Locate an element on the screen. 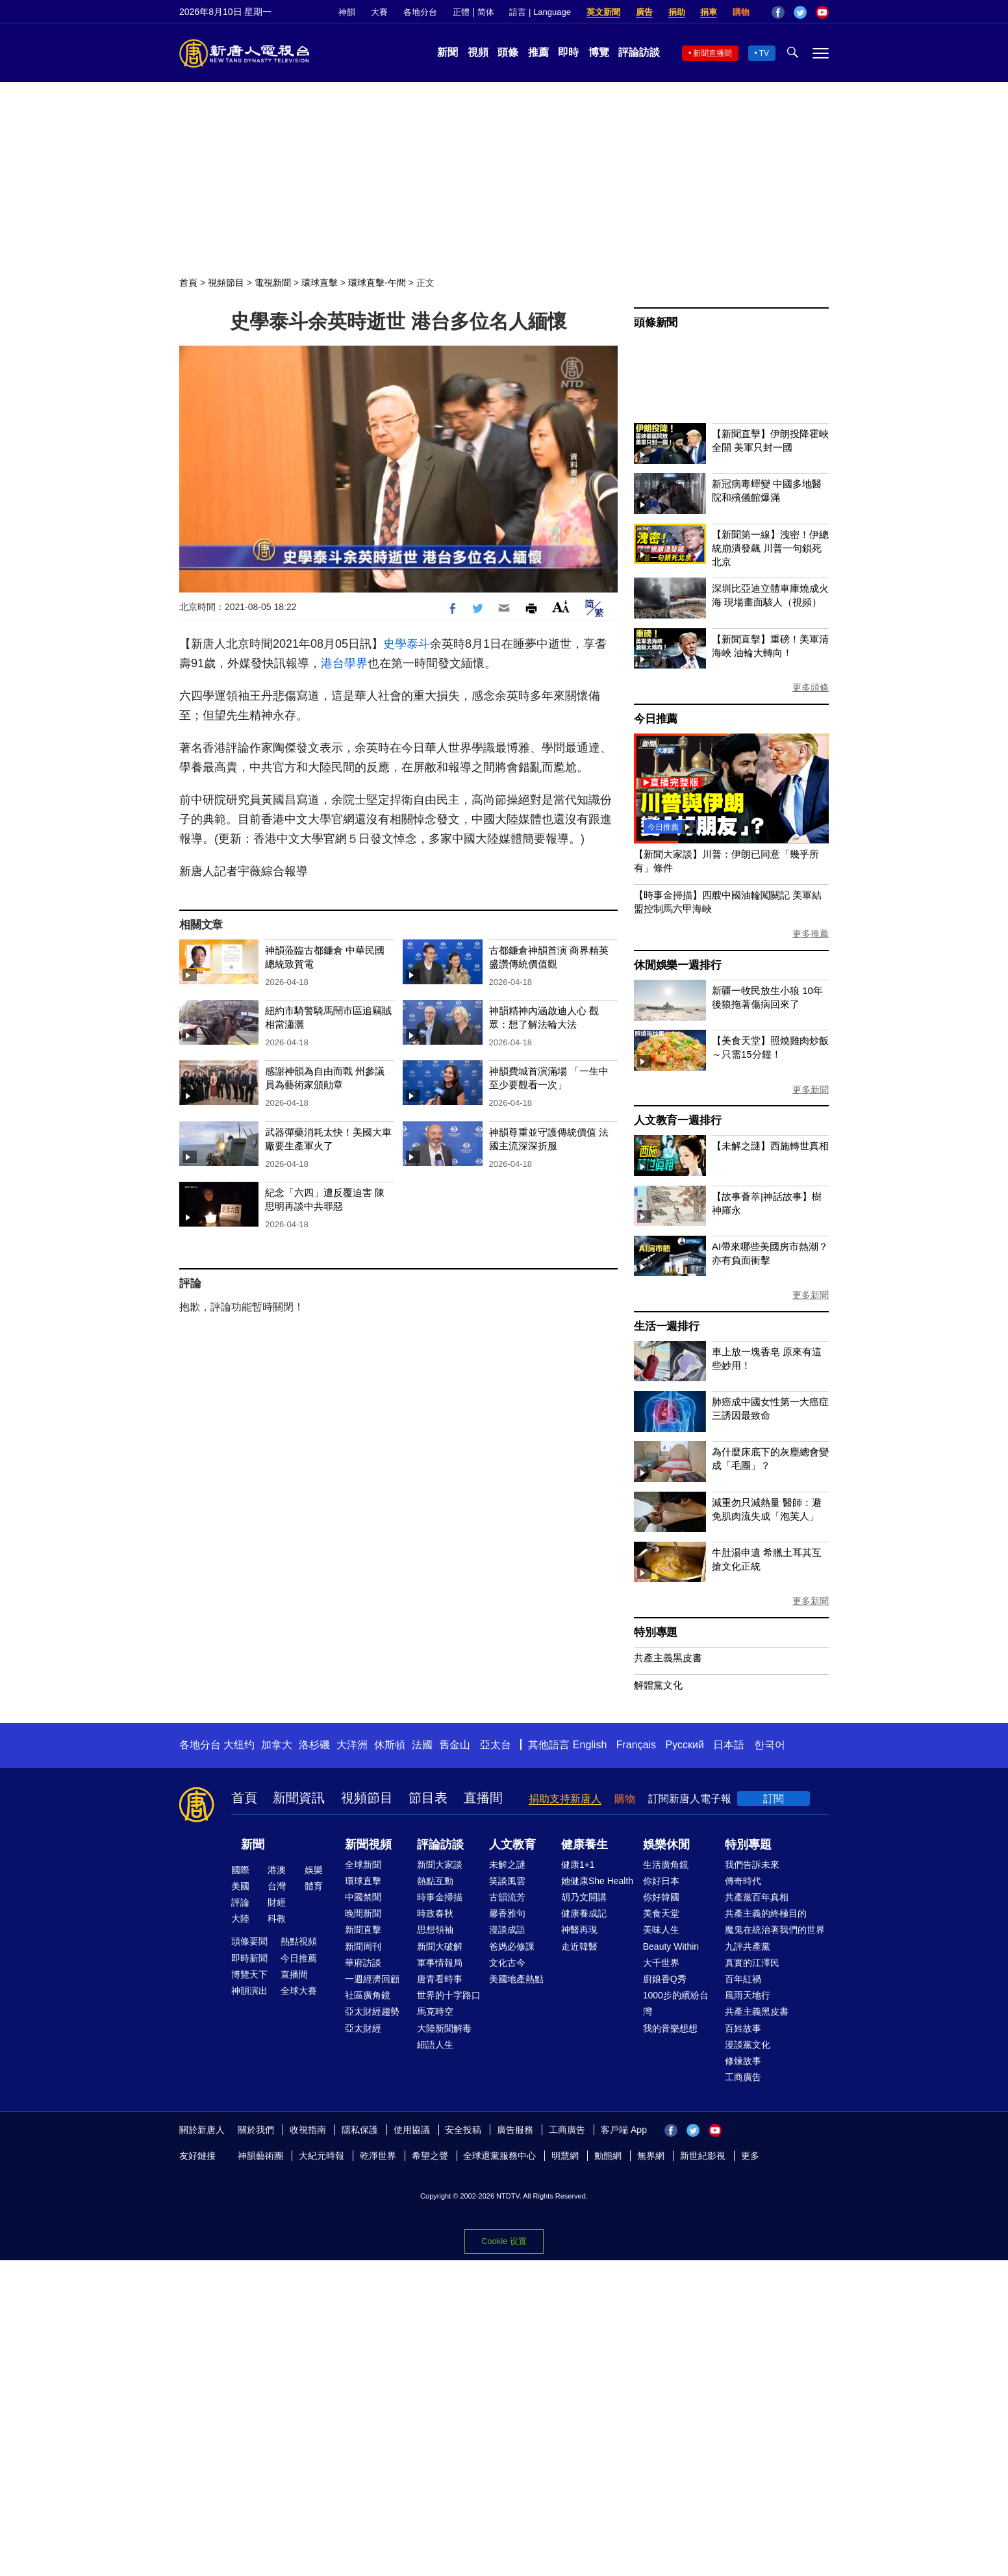  無界網 is located at coordinates (650, 2155).